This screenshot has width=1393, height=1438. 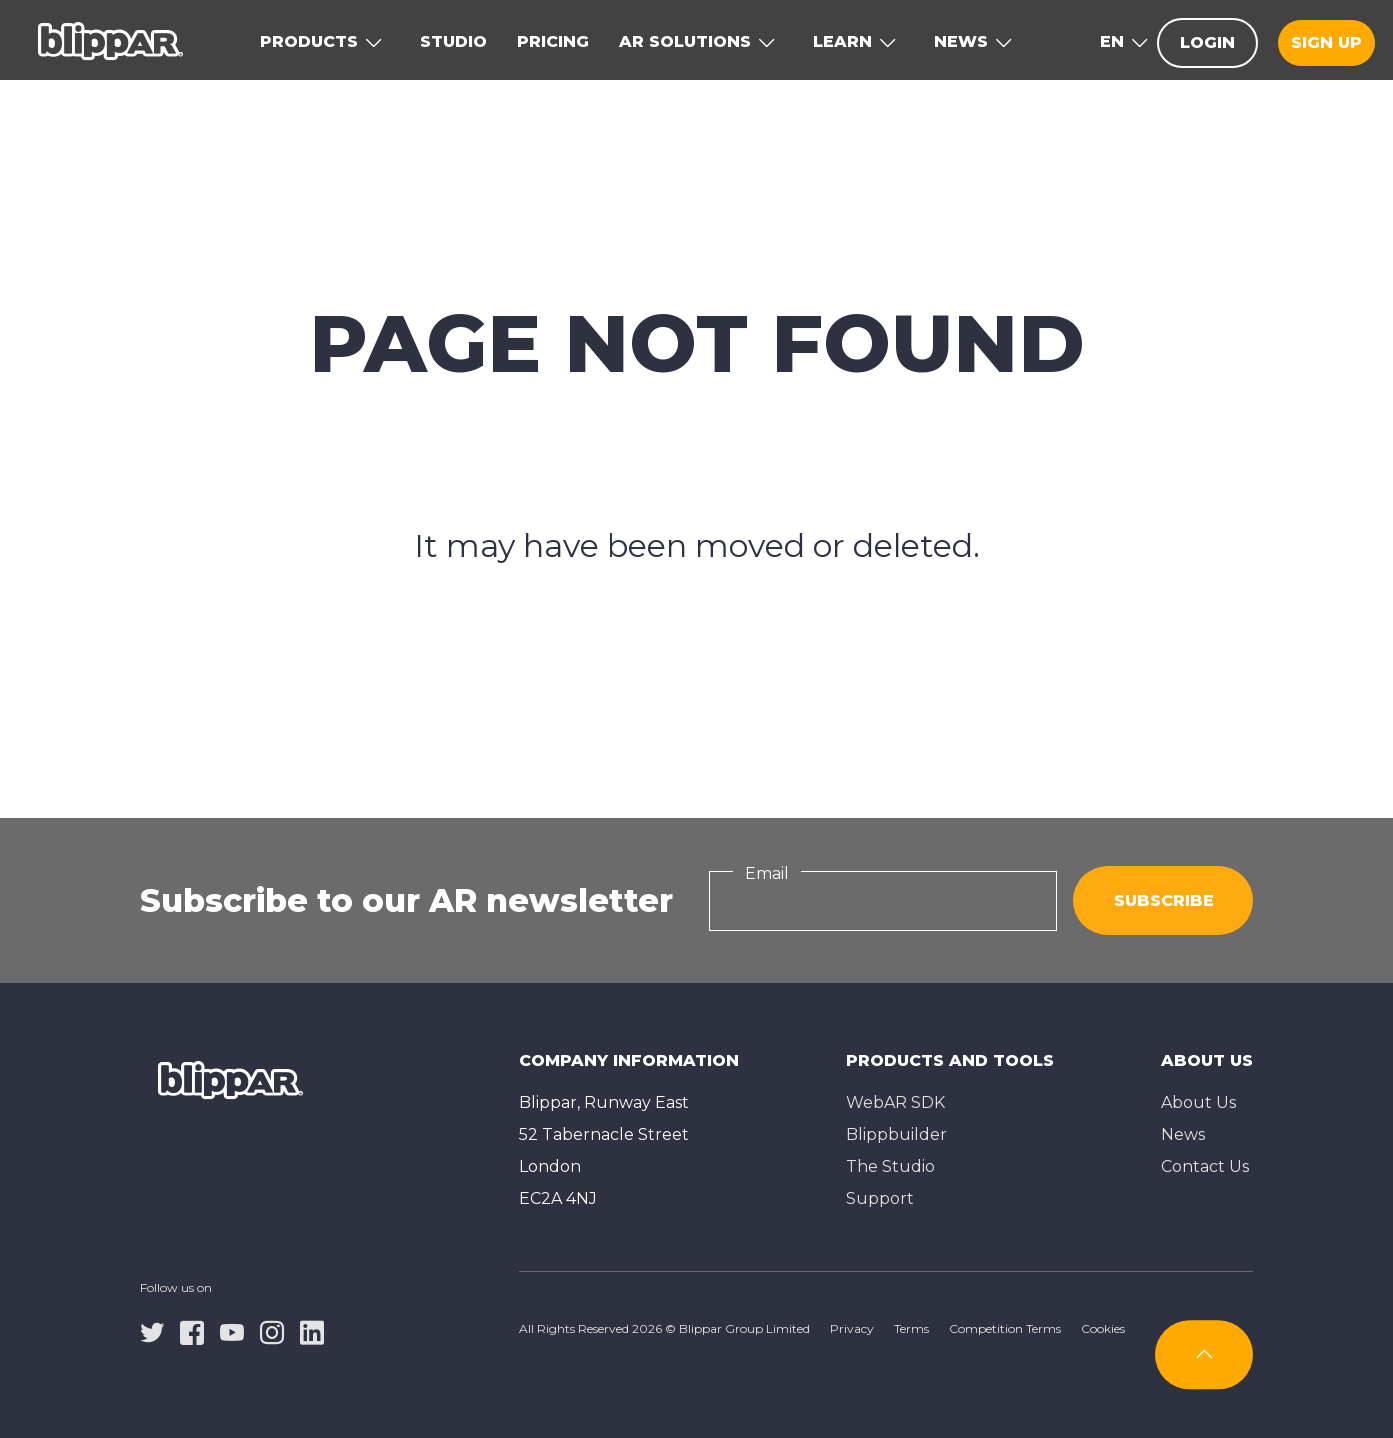 What do you see at coordinates (1204, 1354) in the screenshot?
I see `[Subscribe]` at bounding box center [1204, 1354].